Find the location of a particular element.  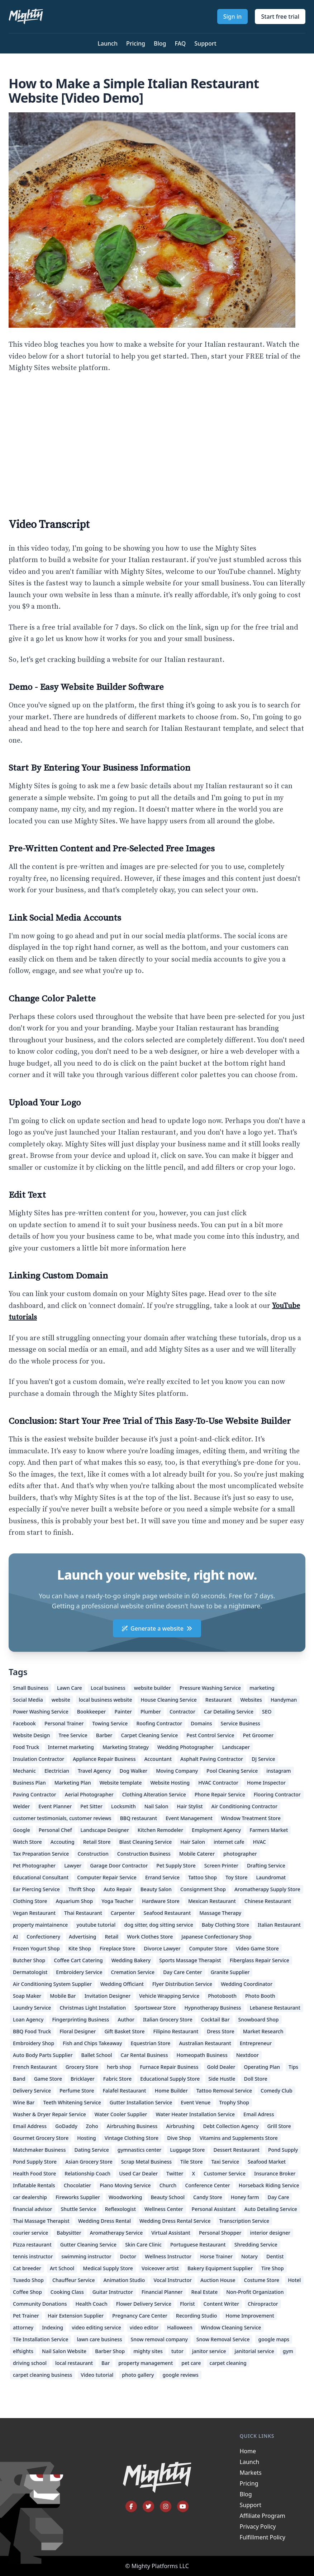

Hypnotherapy Business is located at coordinates (213, 2007).